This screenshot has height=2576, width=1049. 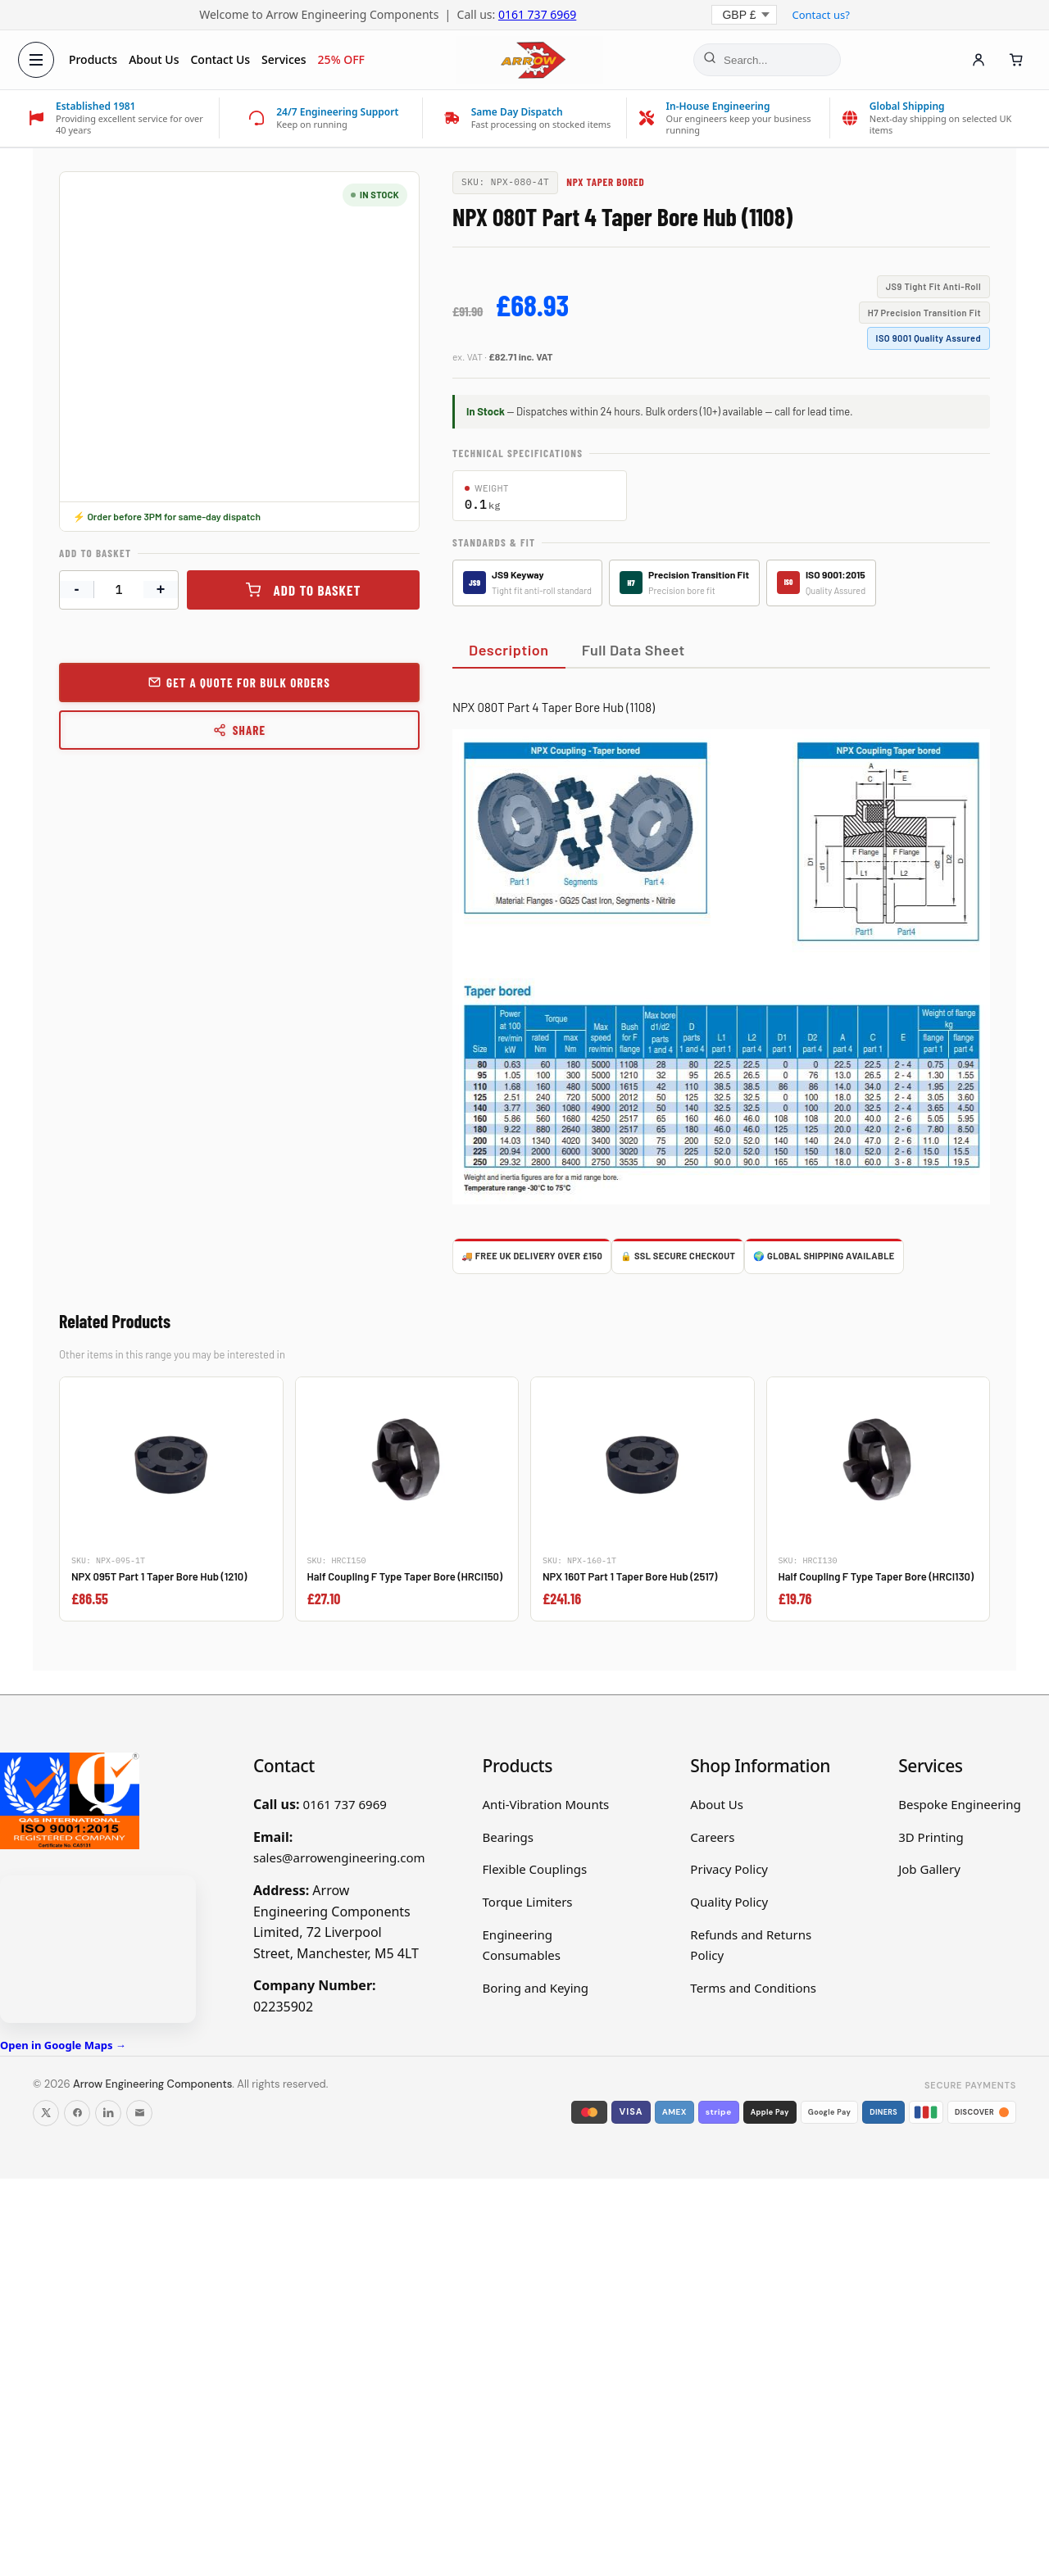 I want to click on Description, so click(x=509, y=650).